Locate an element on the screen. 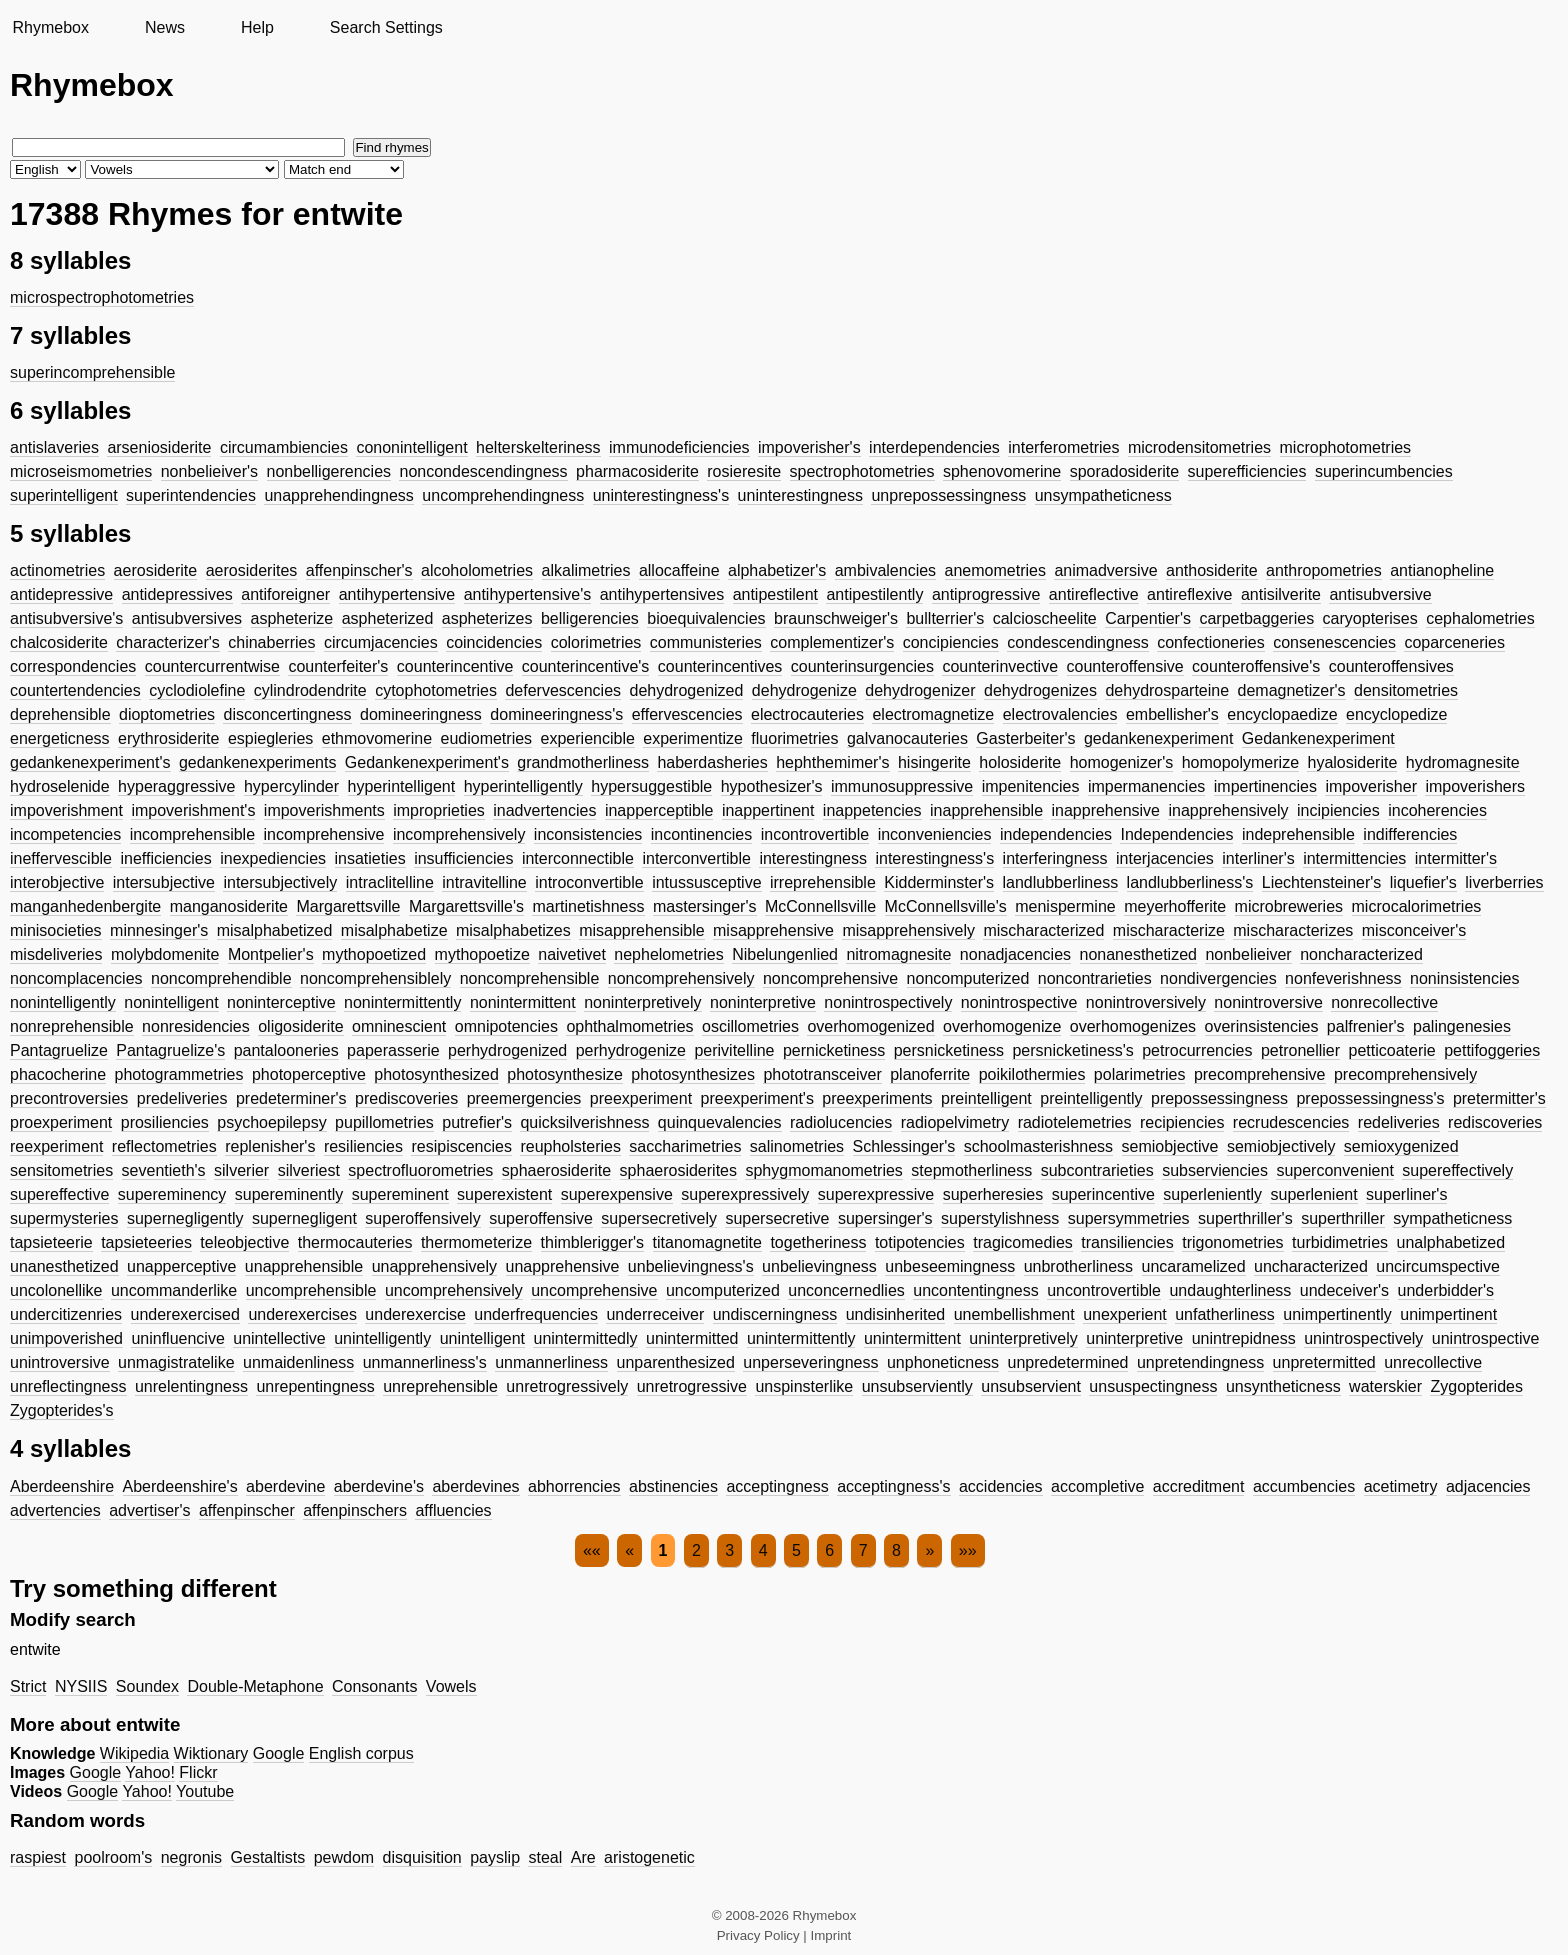 This screenshot has height=1955, width=1568. hyalosiderite is located at coordinates (1352, 762).